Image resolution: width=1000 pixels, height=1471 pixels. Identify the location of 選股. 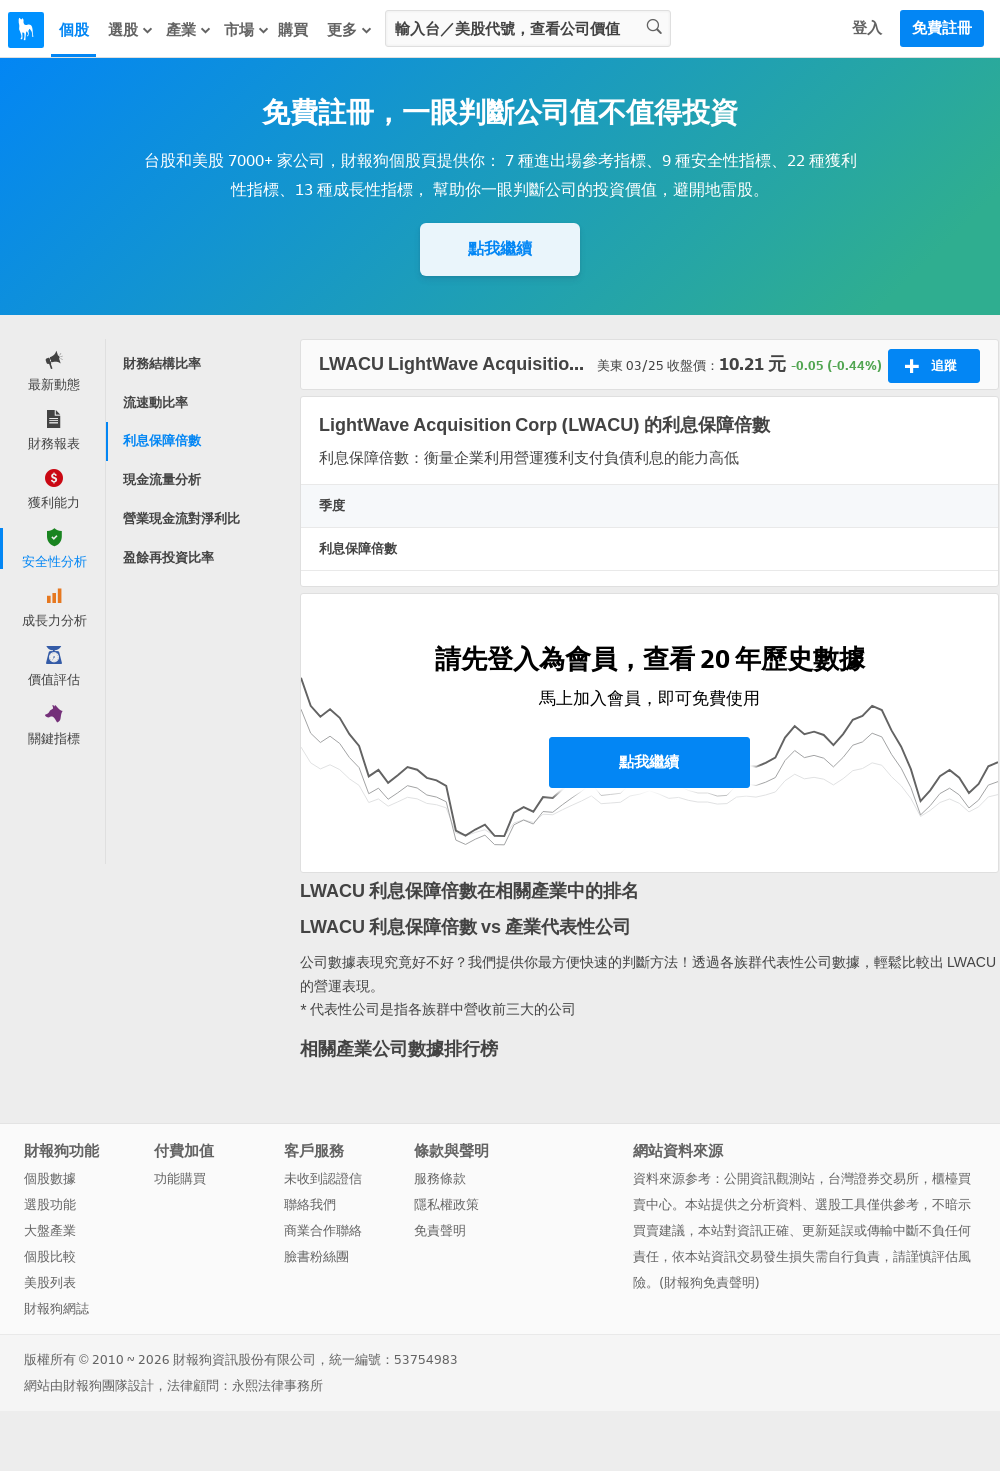
(131, 30).